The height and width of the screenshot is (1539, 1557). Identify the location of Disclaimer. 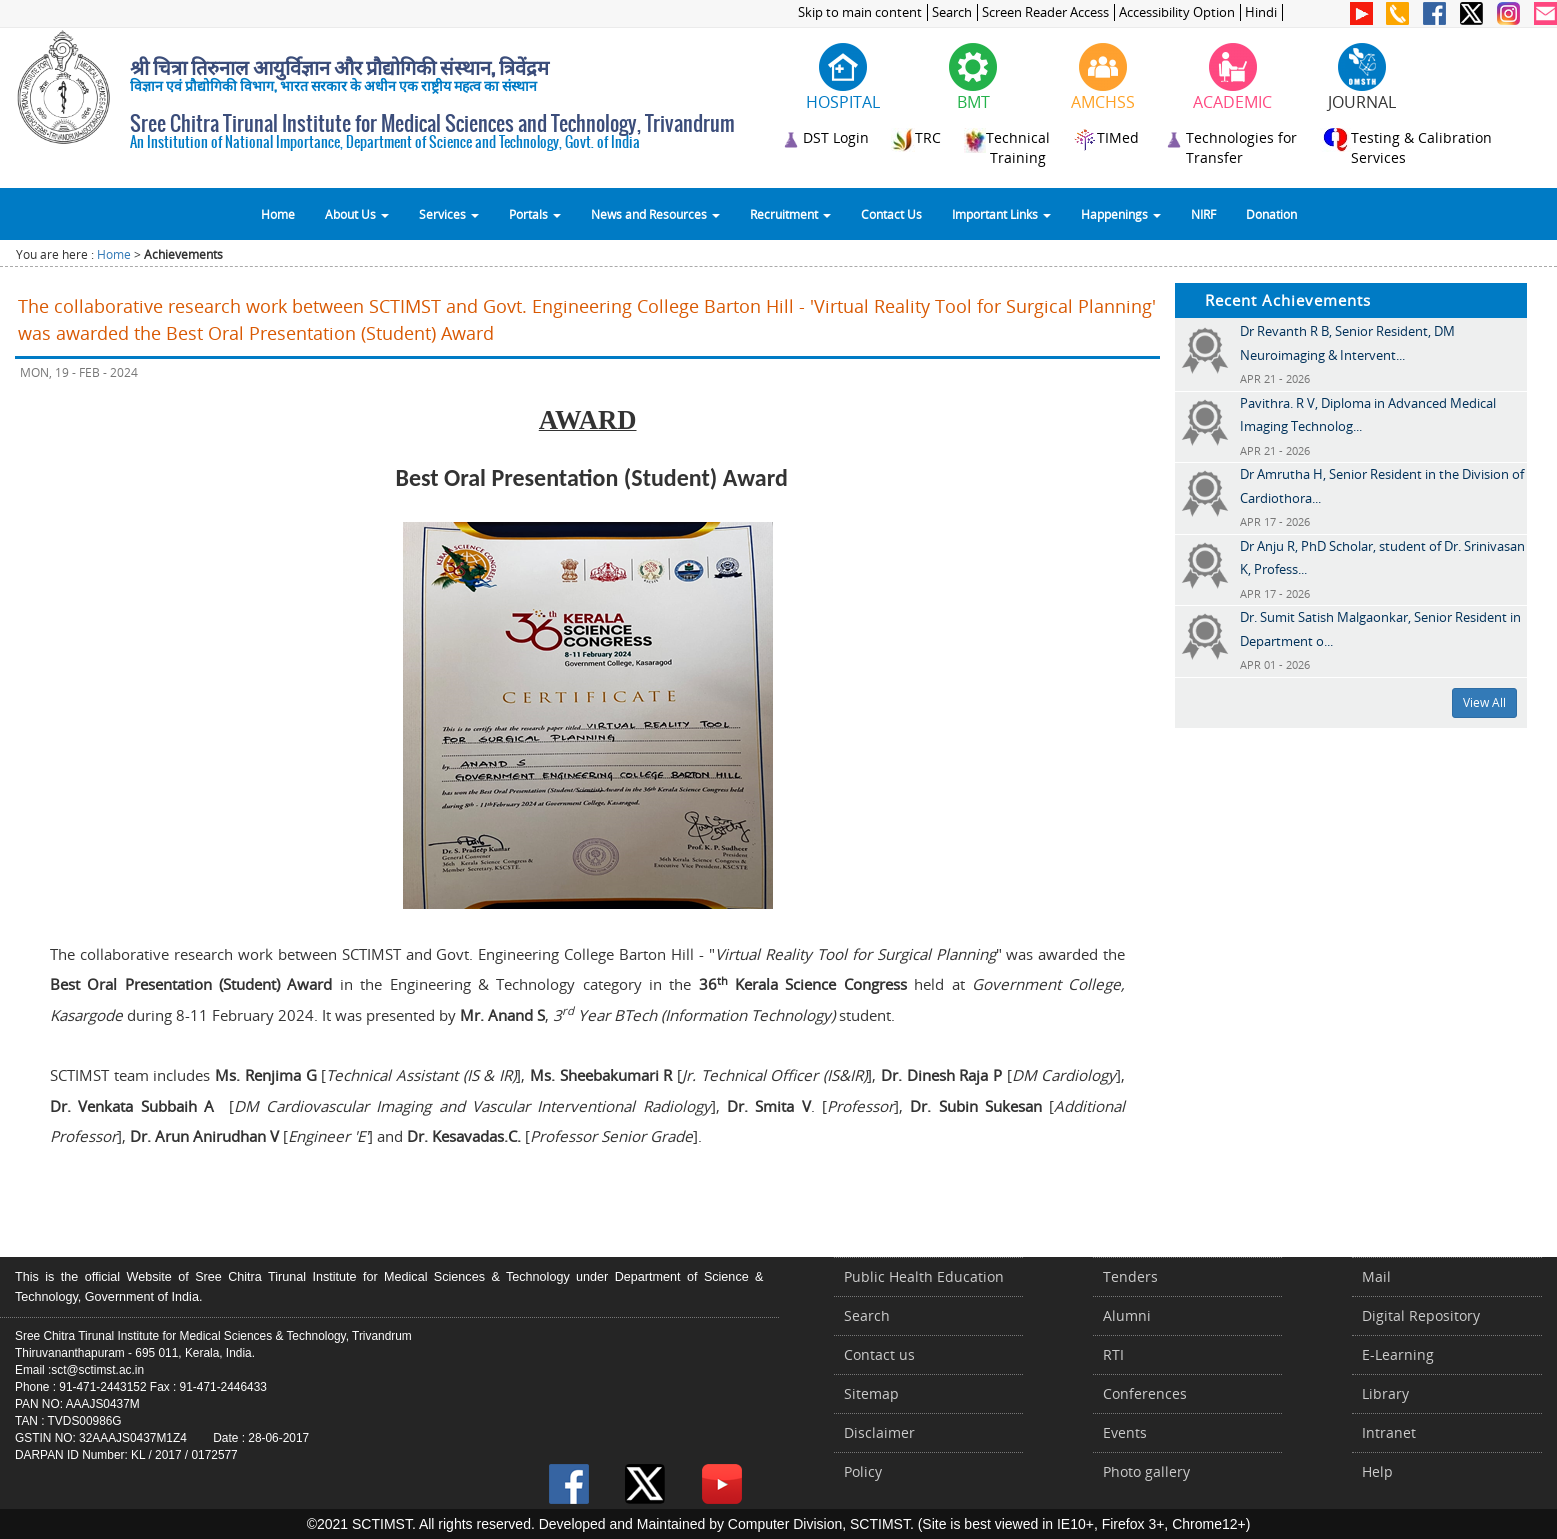
(879, 1432).